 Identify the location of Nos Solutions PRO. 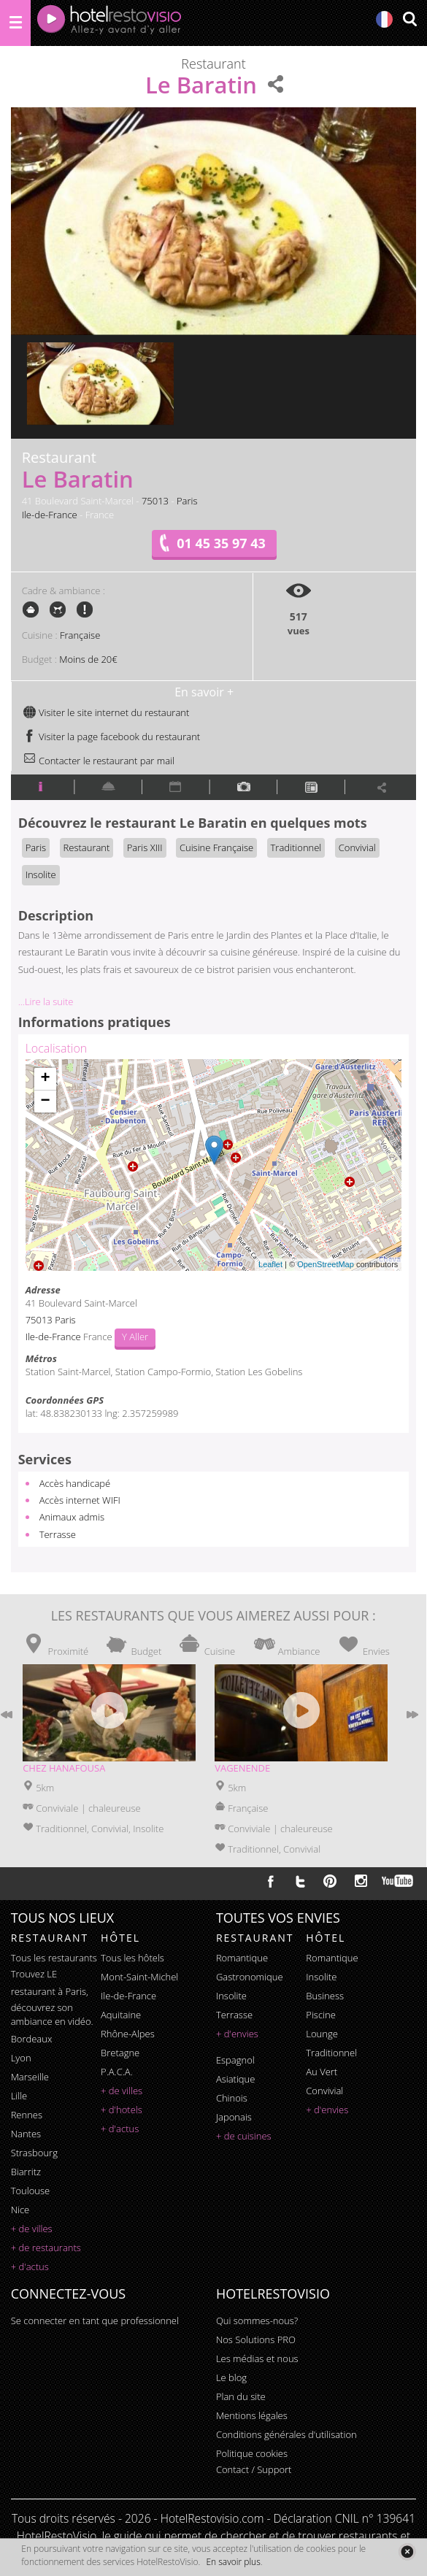
(256, 2339).